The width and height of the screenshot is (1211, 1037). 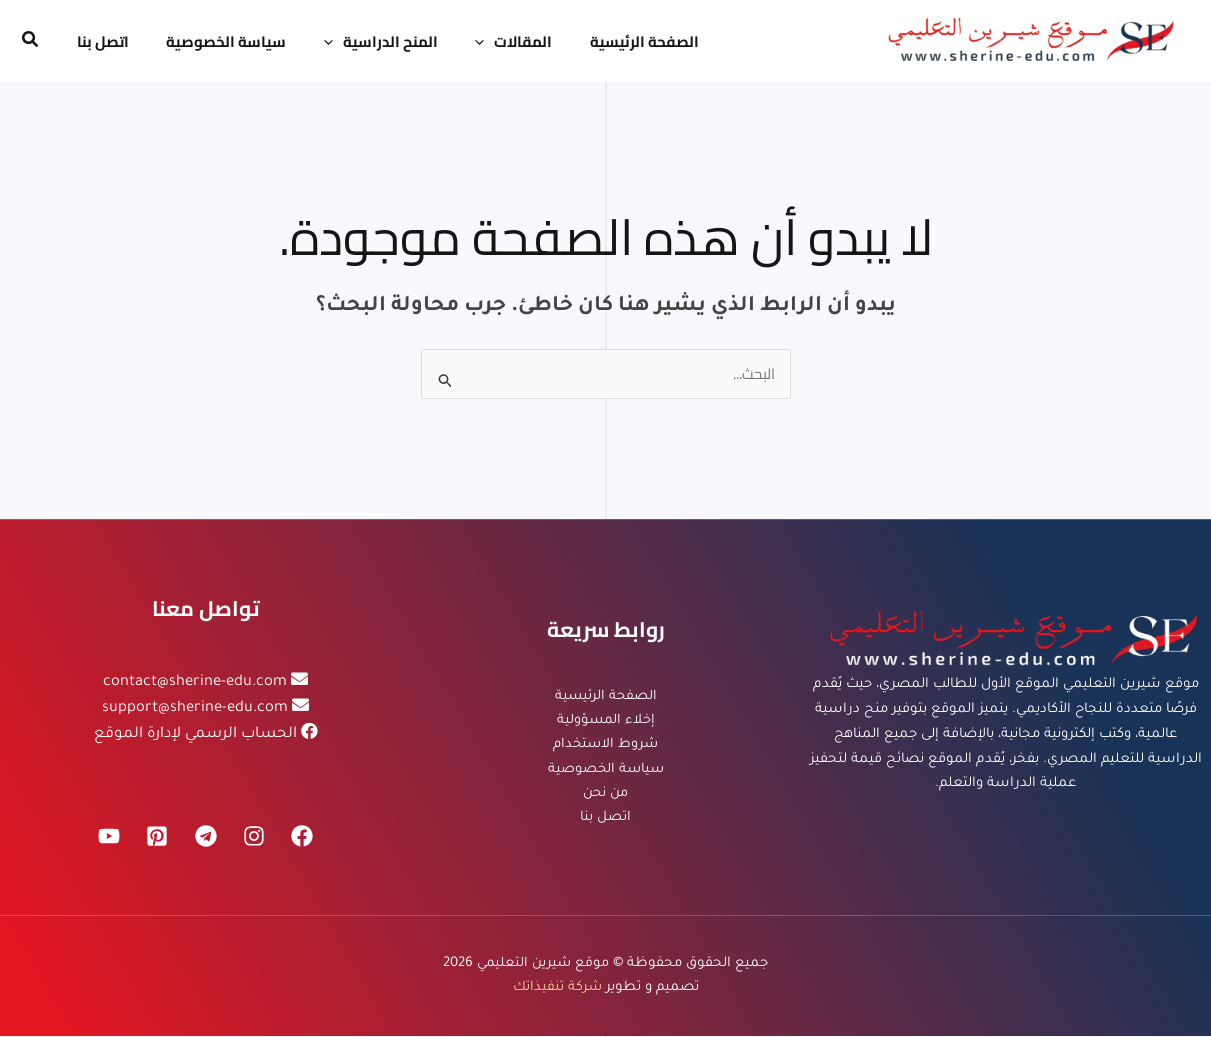 What do you see at coordinates (206, 837) in the screenshot?
I see `[Telegram]` at bounding box center [206, 837].